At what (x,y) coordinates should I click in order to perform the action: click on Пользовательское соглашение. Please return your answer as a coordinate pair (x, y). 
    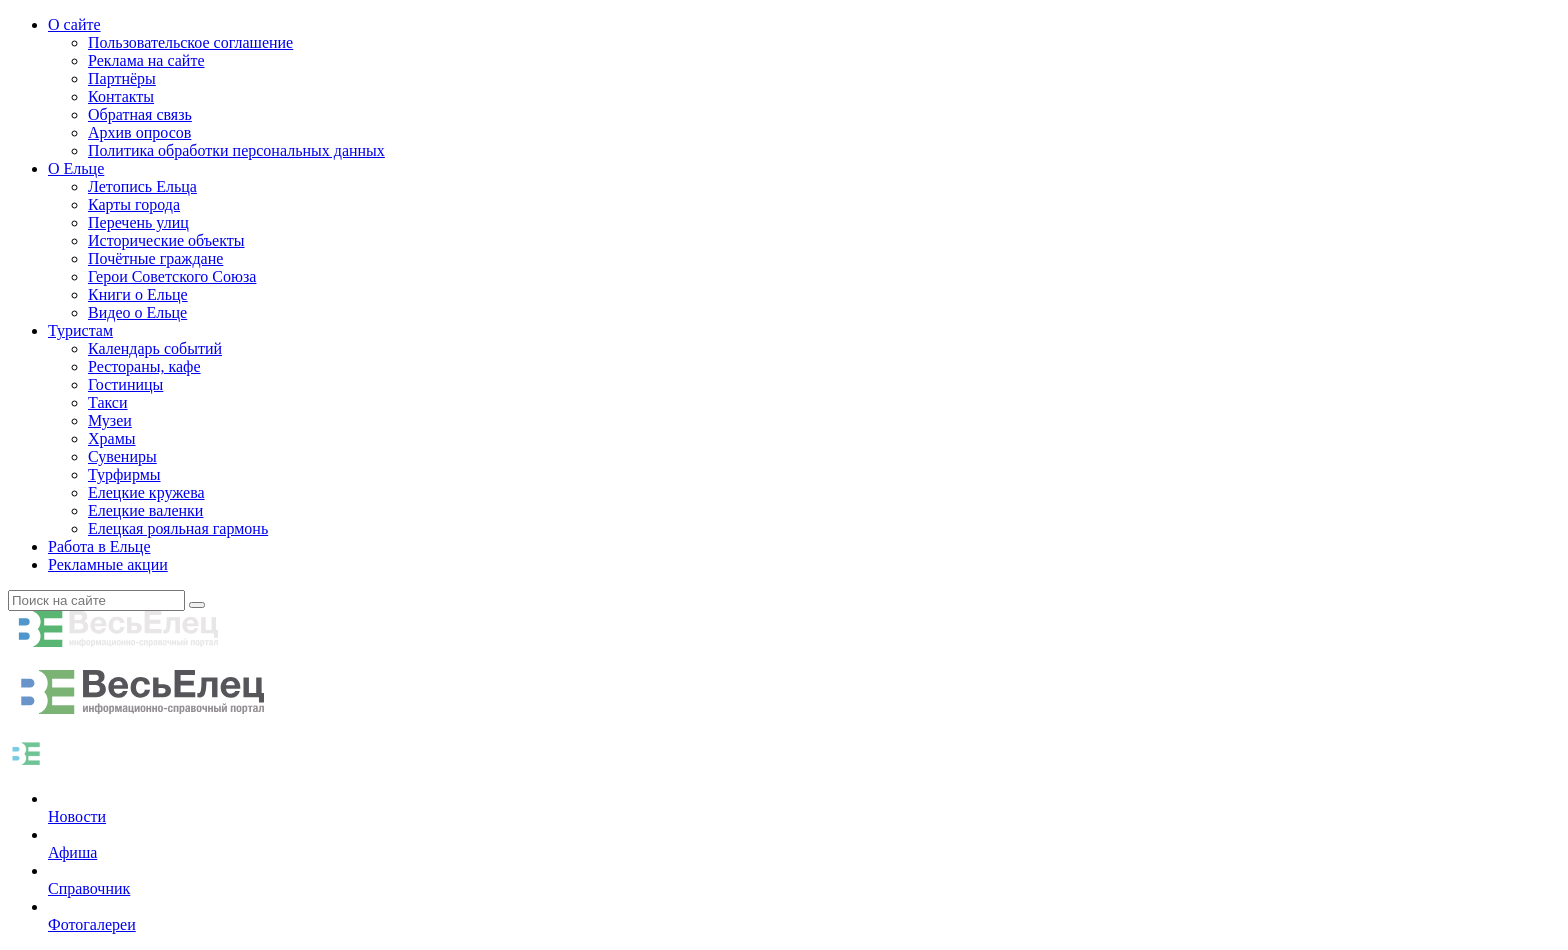
    Looking at the image, I should click on (190, 42).